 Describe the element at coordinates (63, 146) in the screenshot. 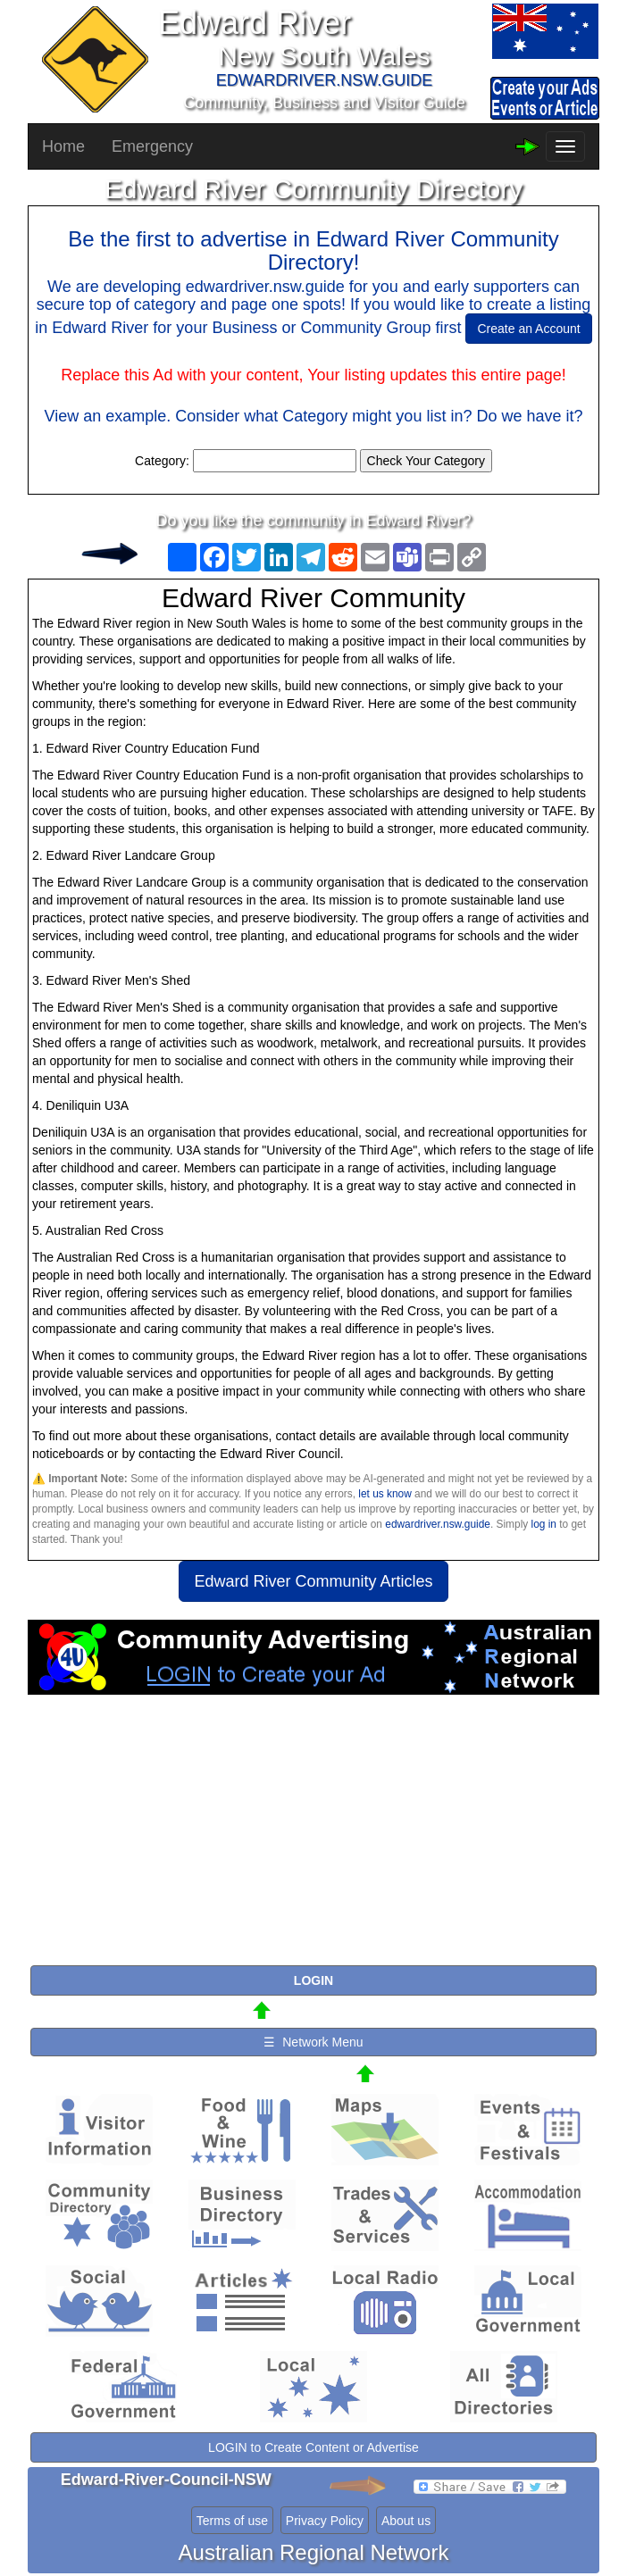

I see `Home` at that location.